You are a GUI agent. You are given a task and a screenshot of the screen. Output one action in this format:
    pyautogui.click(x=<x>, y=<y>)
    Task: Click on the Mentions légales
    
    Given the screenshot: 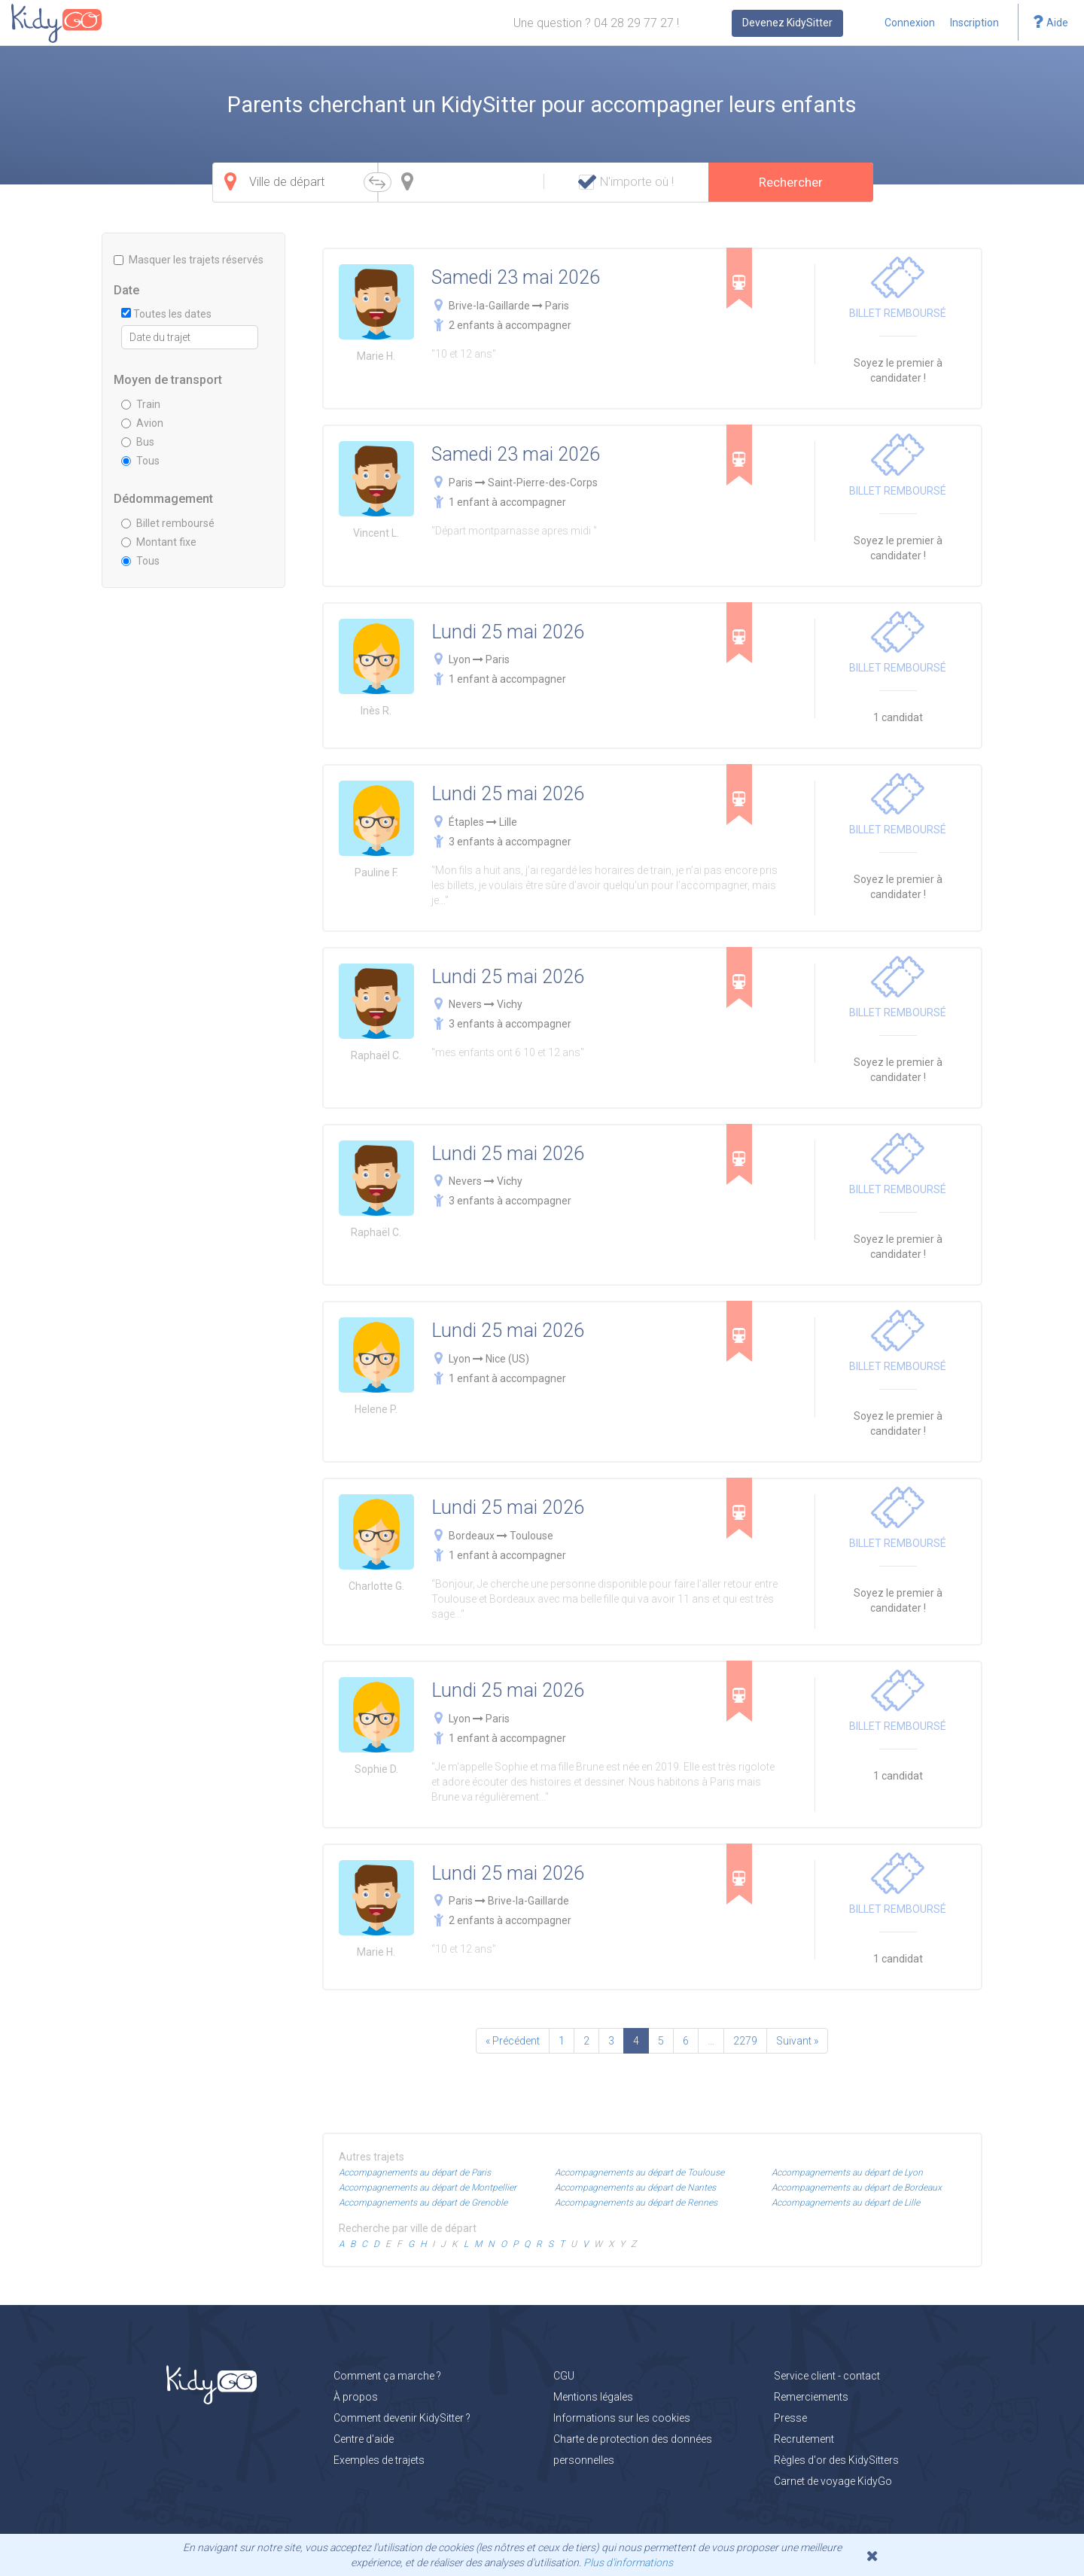 What is the action you would take?
    pyautogui.click(x=593, y=2397)
    